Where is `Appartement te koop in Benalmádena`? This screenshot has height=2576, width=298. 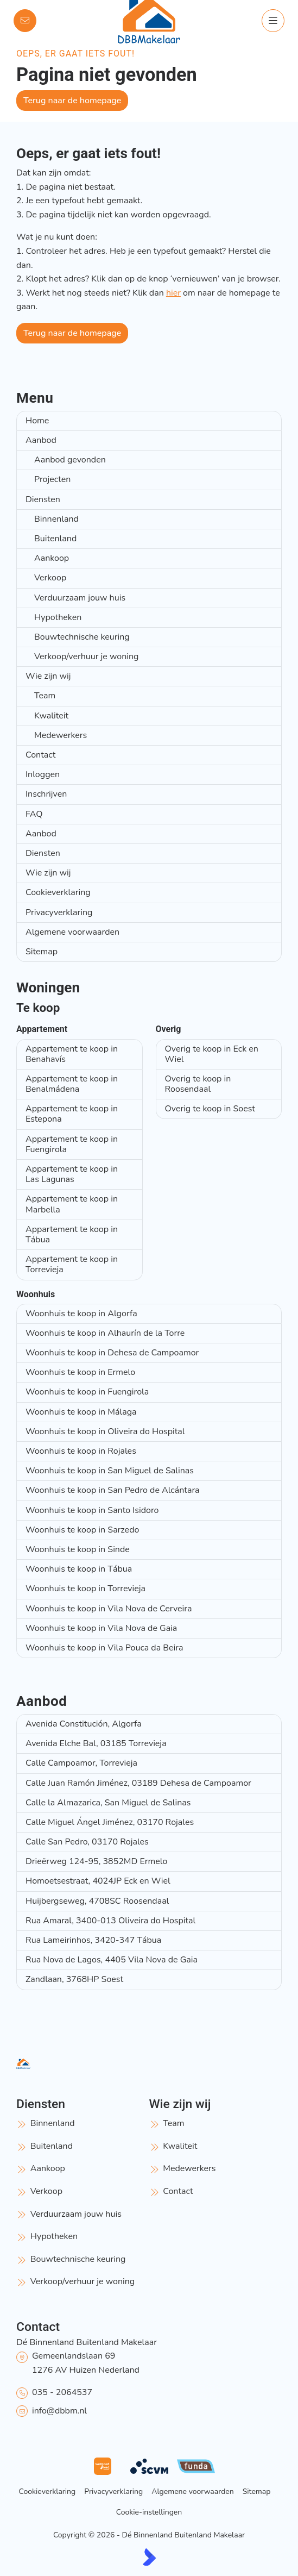
Appartement te koop in Benalmádena is located at coordinates (72, 1084).